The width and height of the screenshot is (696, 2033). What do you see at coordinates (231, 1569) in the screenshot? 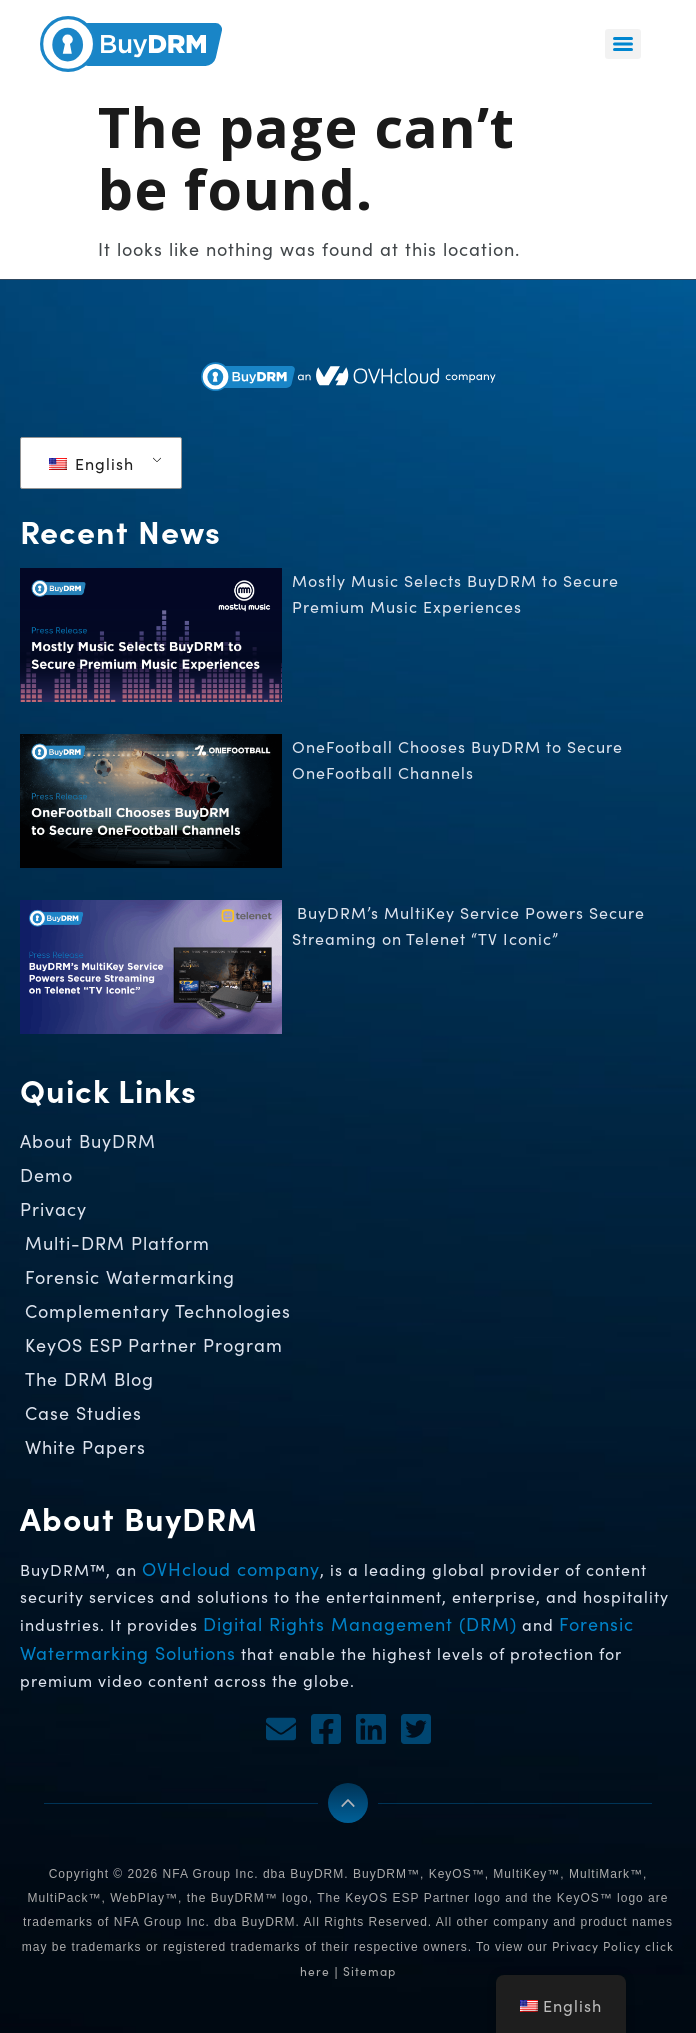
I see `OVHcloud company` at bounding box center [231, 1569].